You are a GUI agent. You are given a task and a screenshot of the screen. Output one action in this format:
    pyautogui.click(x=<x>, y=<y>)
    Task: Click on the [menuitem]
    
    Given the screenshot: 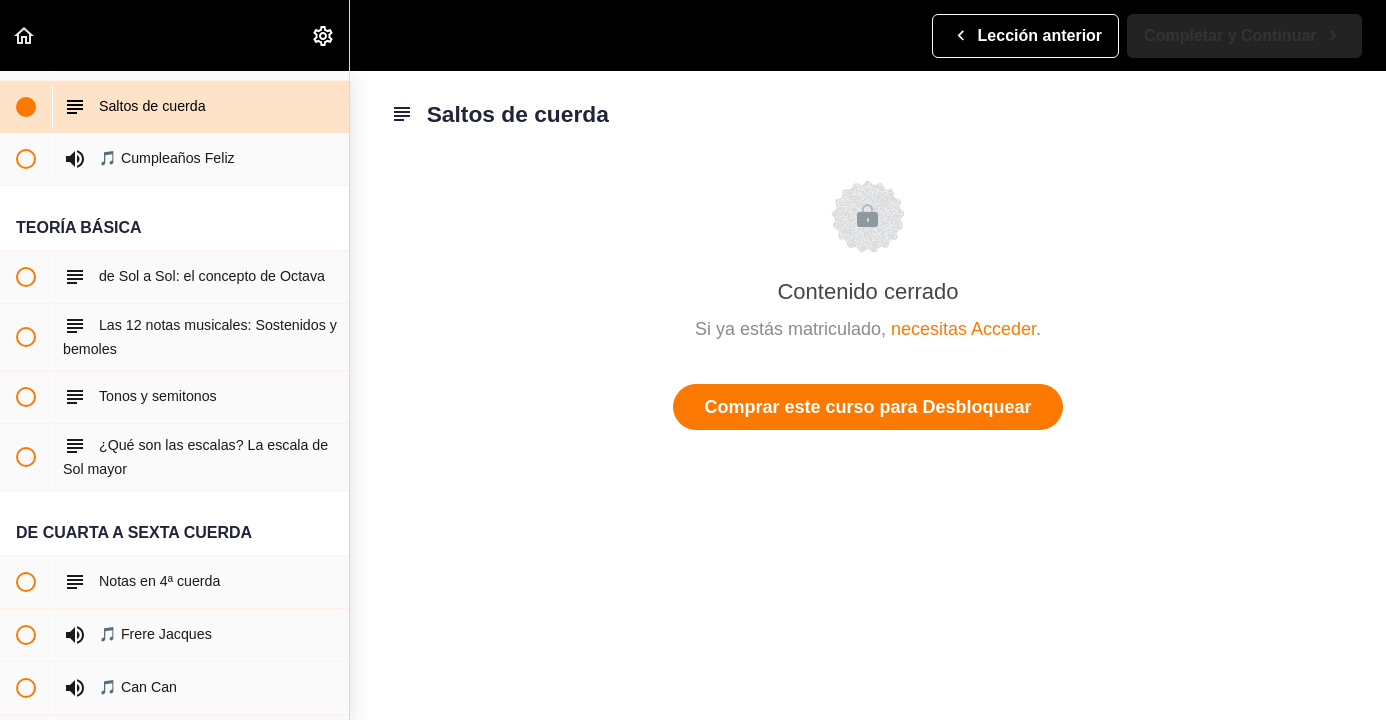 What is the action you would take?
    pyautogui.click(x=324, y=35)
    